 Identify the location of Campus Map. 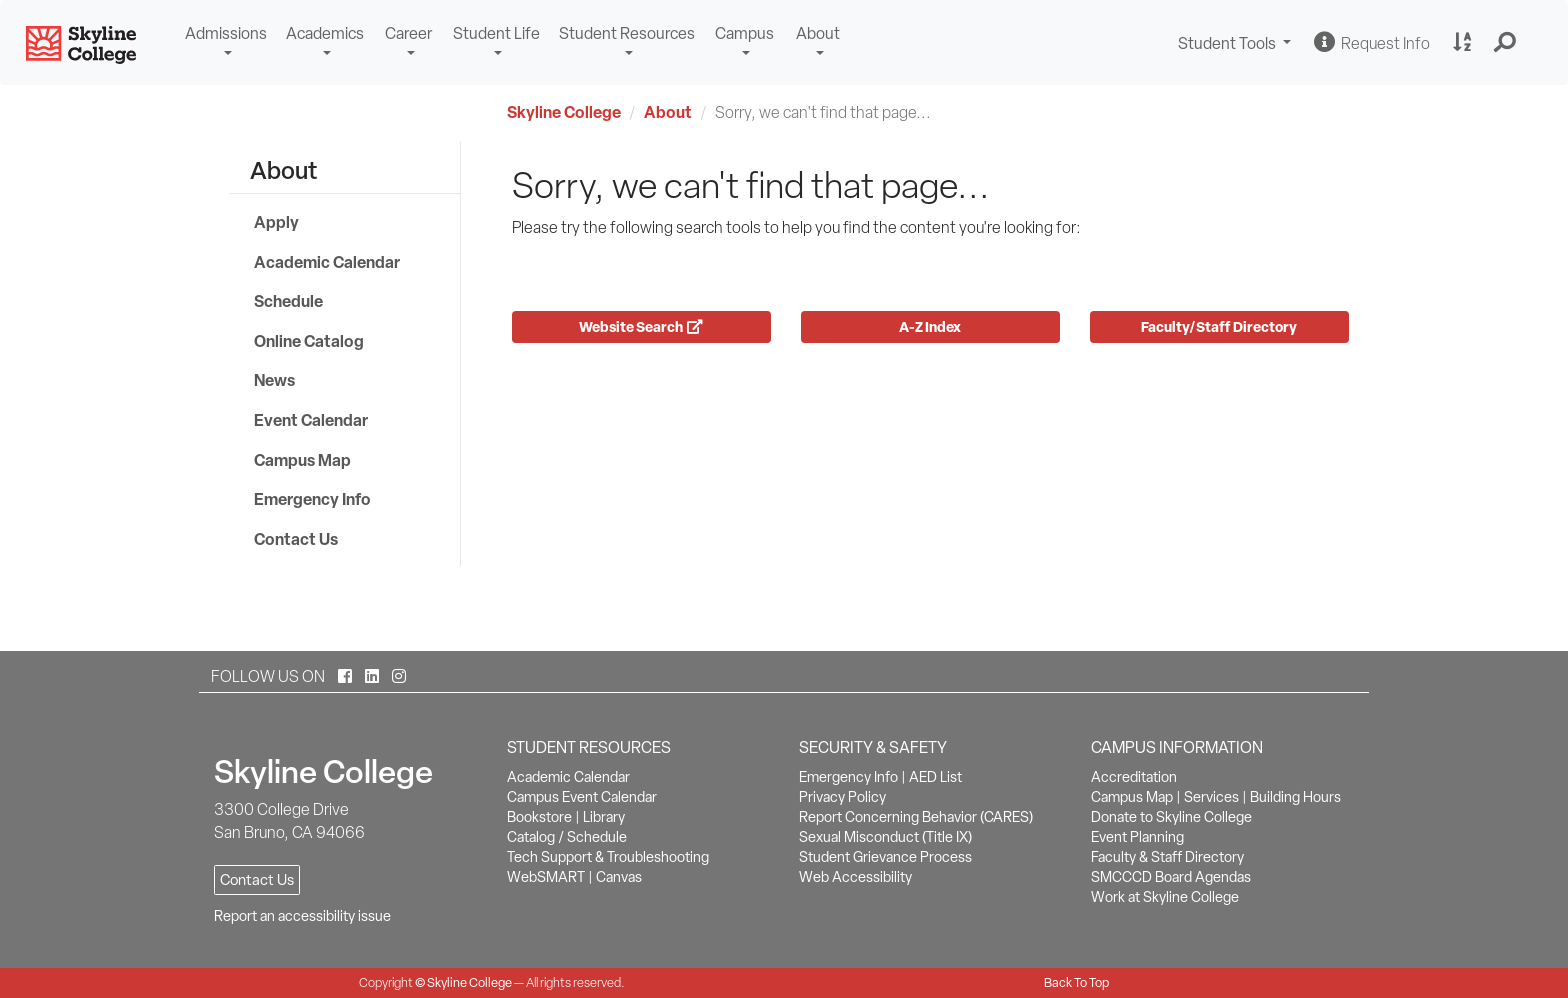
(302, 460).